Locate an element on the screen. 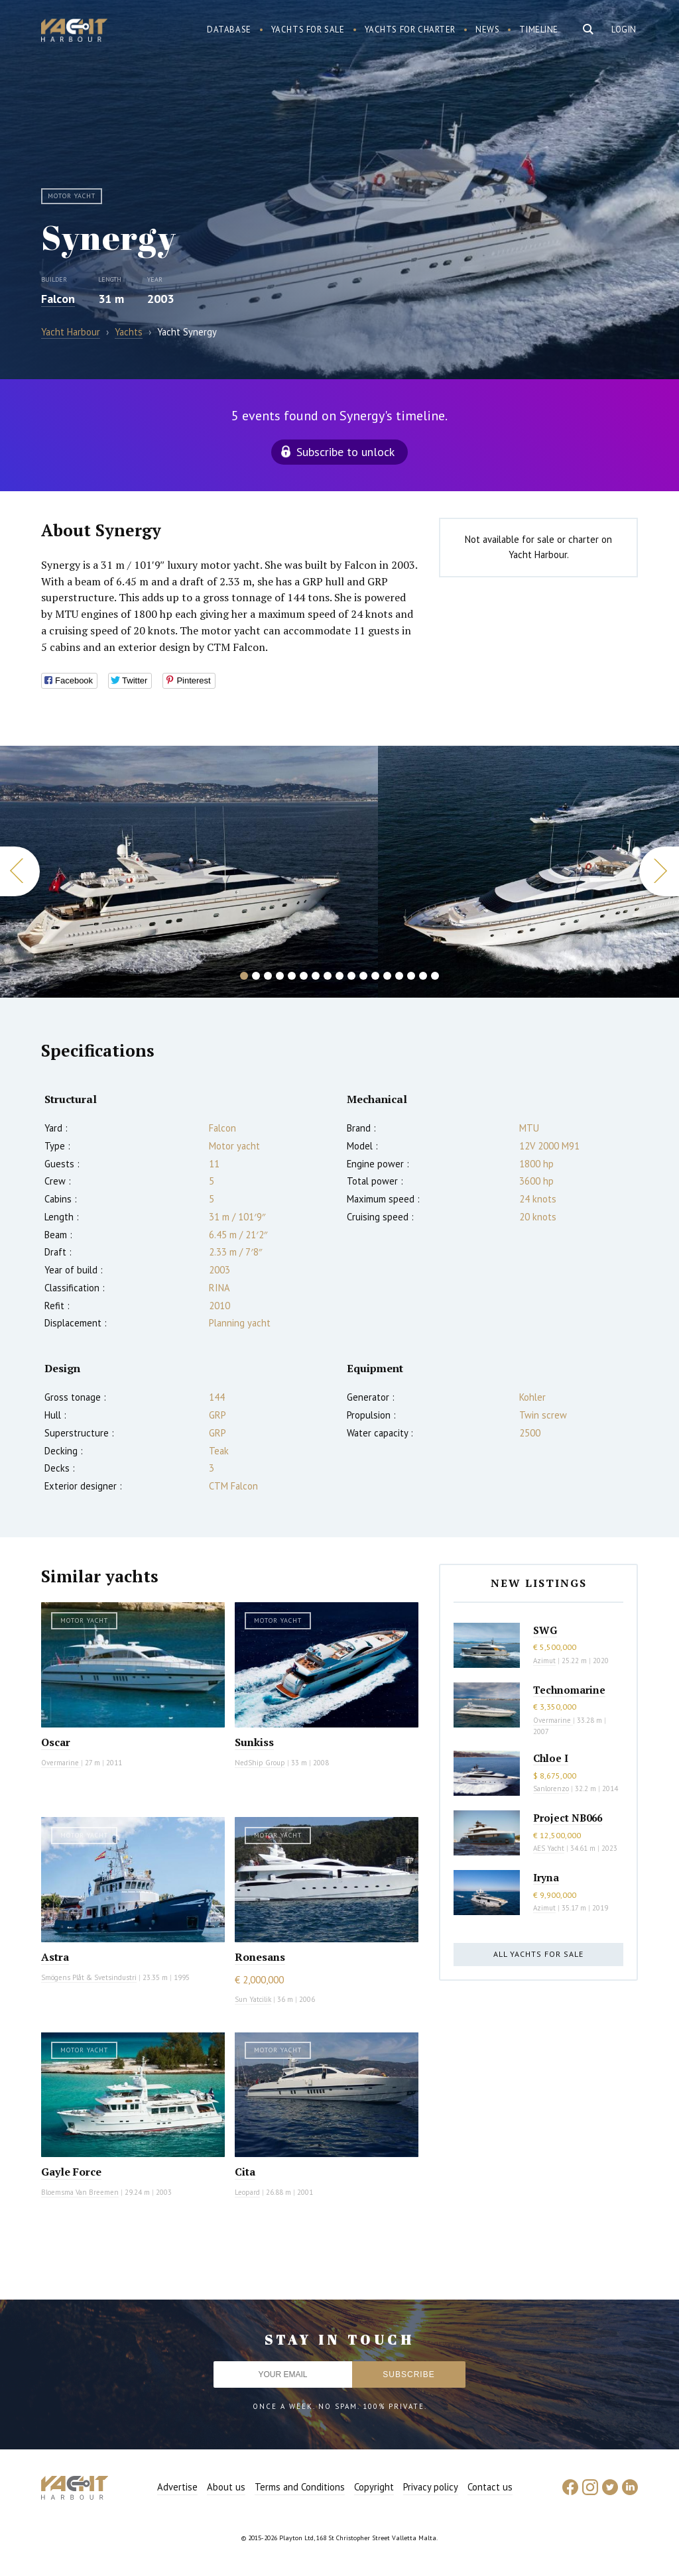 The width and height of the screenshot is (679, 2576). Ronesans is located at coordinates (260, 1957).